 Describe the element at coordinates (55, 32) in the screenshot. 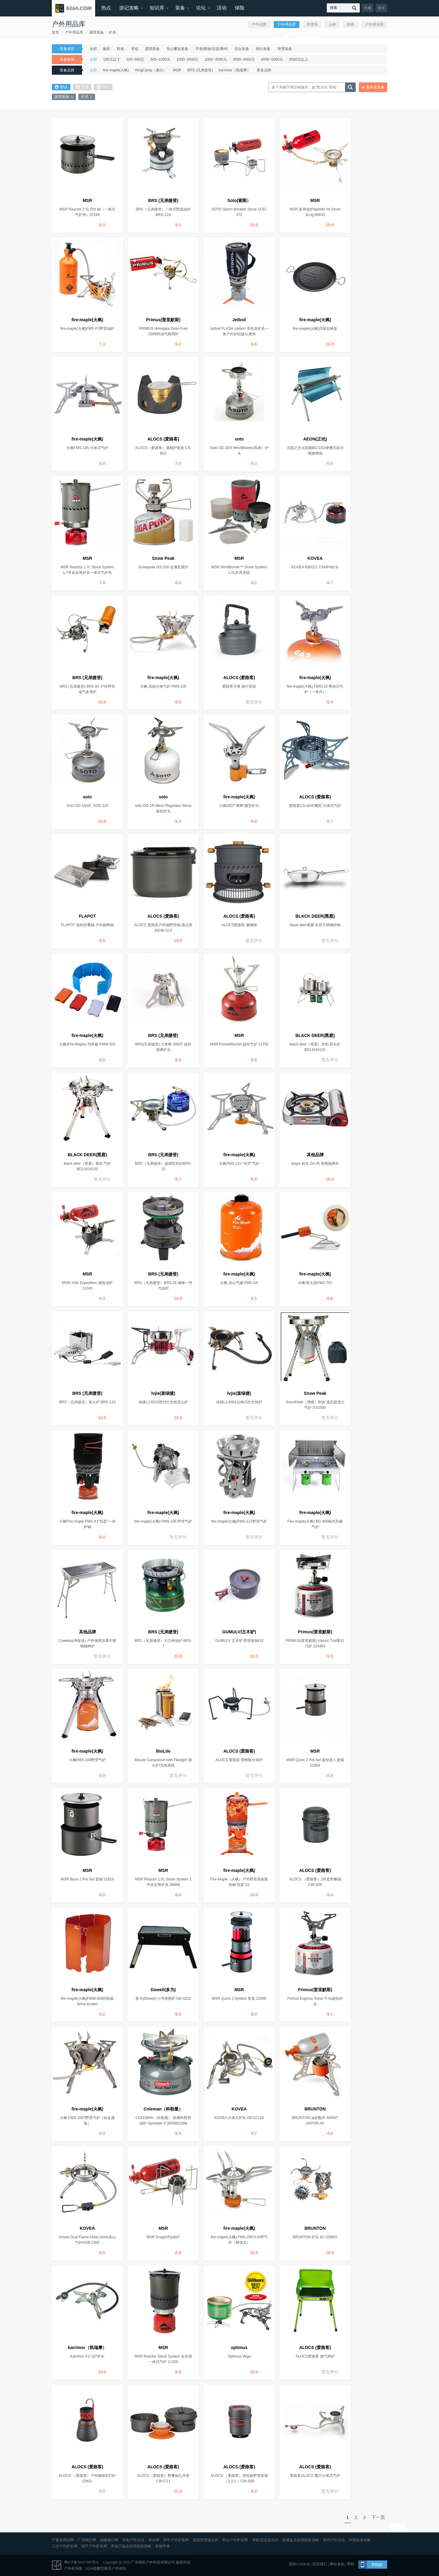

I see `首页` at that location.